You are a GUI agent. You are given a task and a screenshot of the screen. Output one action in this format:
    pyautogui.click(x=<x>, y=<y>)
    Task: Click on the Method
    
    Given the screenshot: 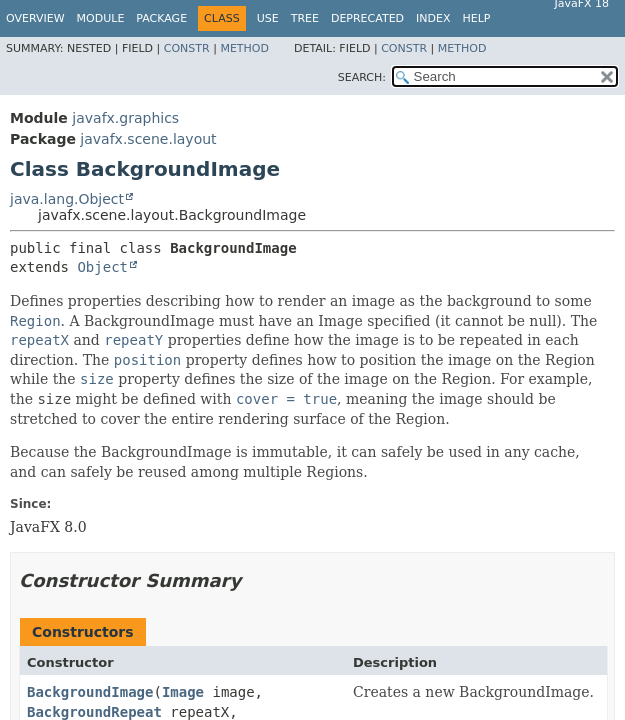 What is the action you would take?
    pyautogui.click(x=244, y=48)
    